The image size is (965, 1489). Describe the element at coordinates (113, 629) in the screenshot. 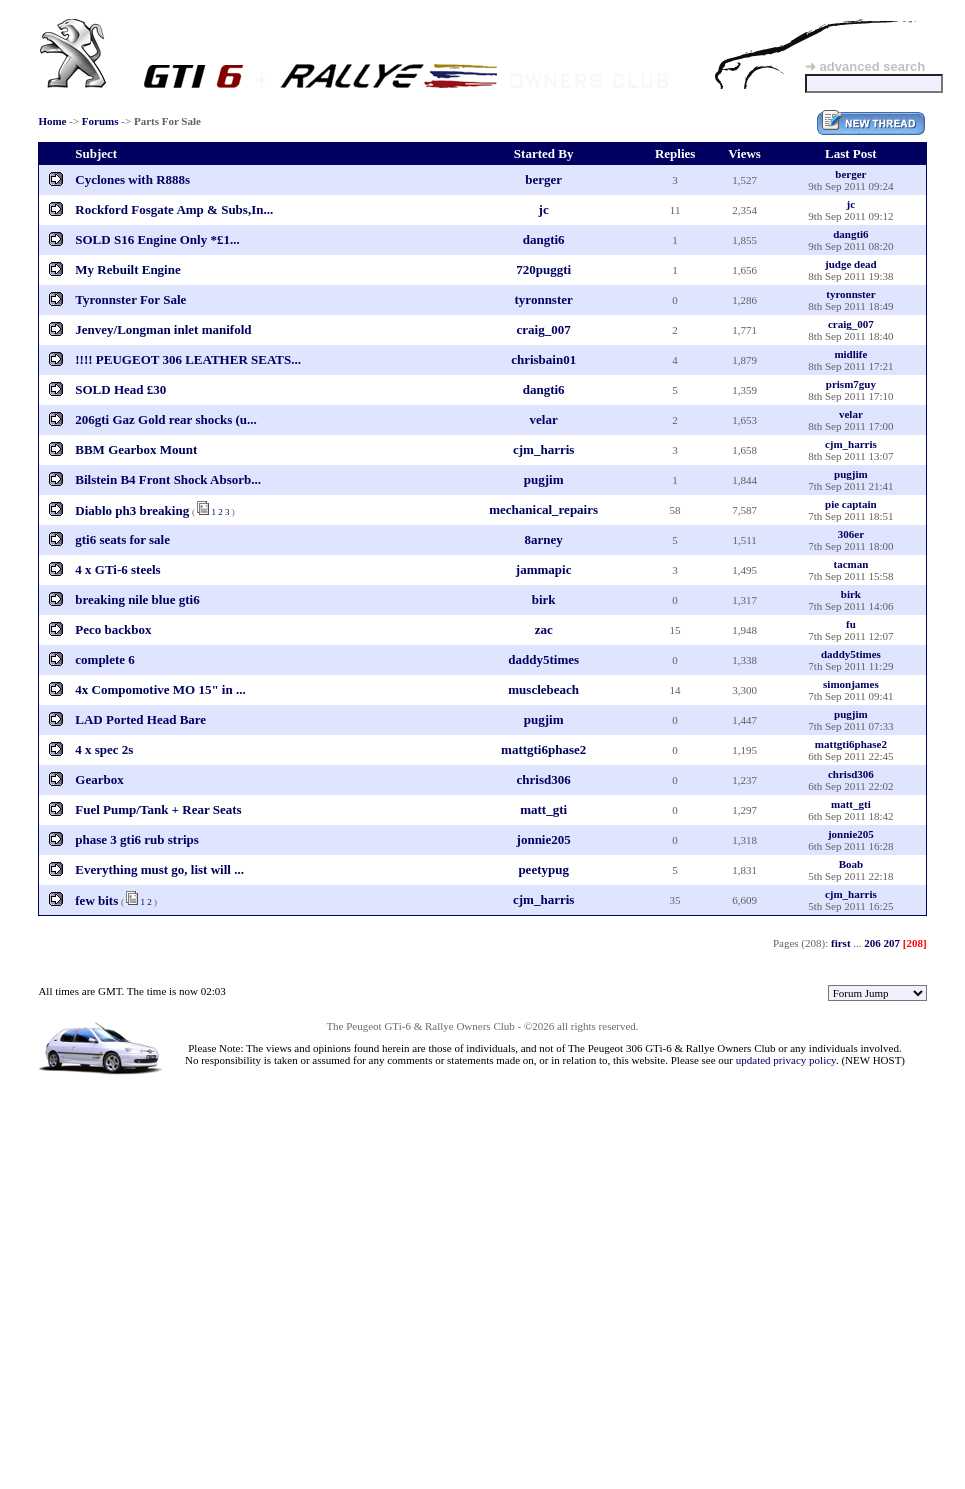

I see `Peco backbox` at that location.